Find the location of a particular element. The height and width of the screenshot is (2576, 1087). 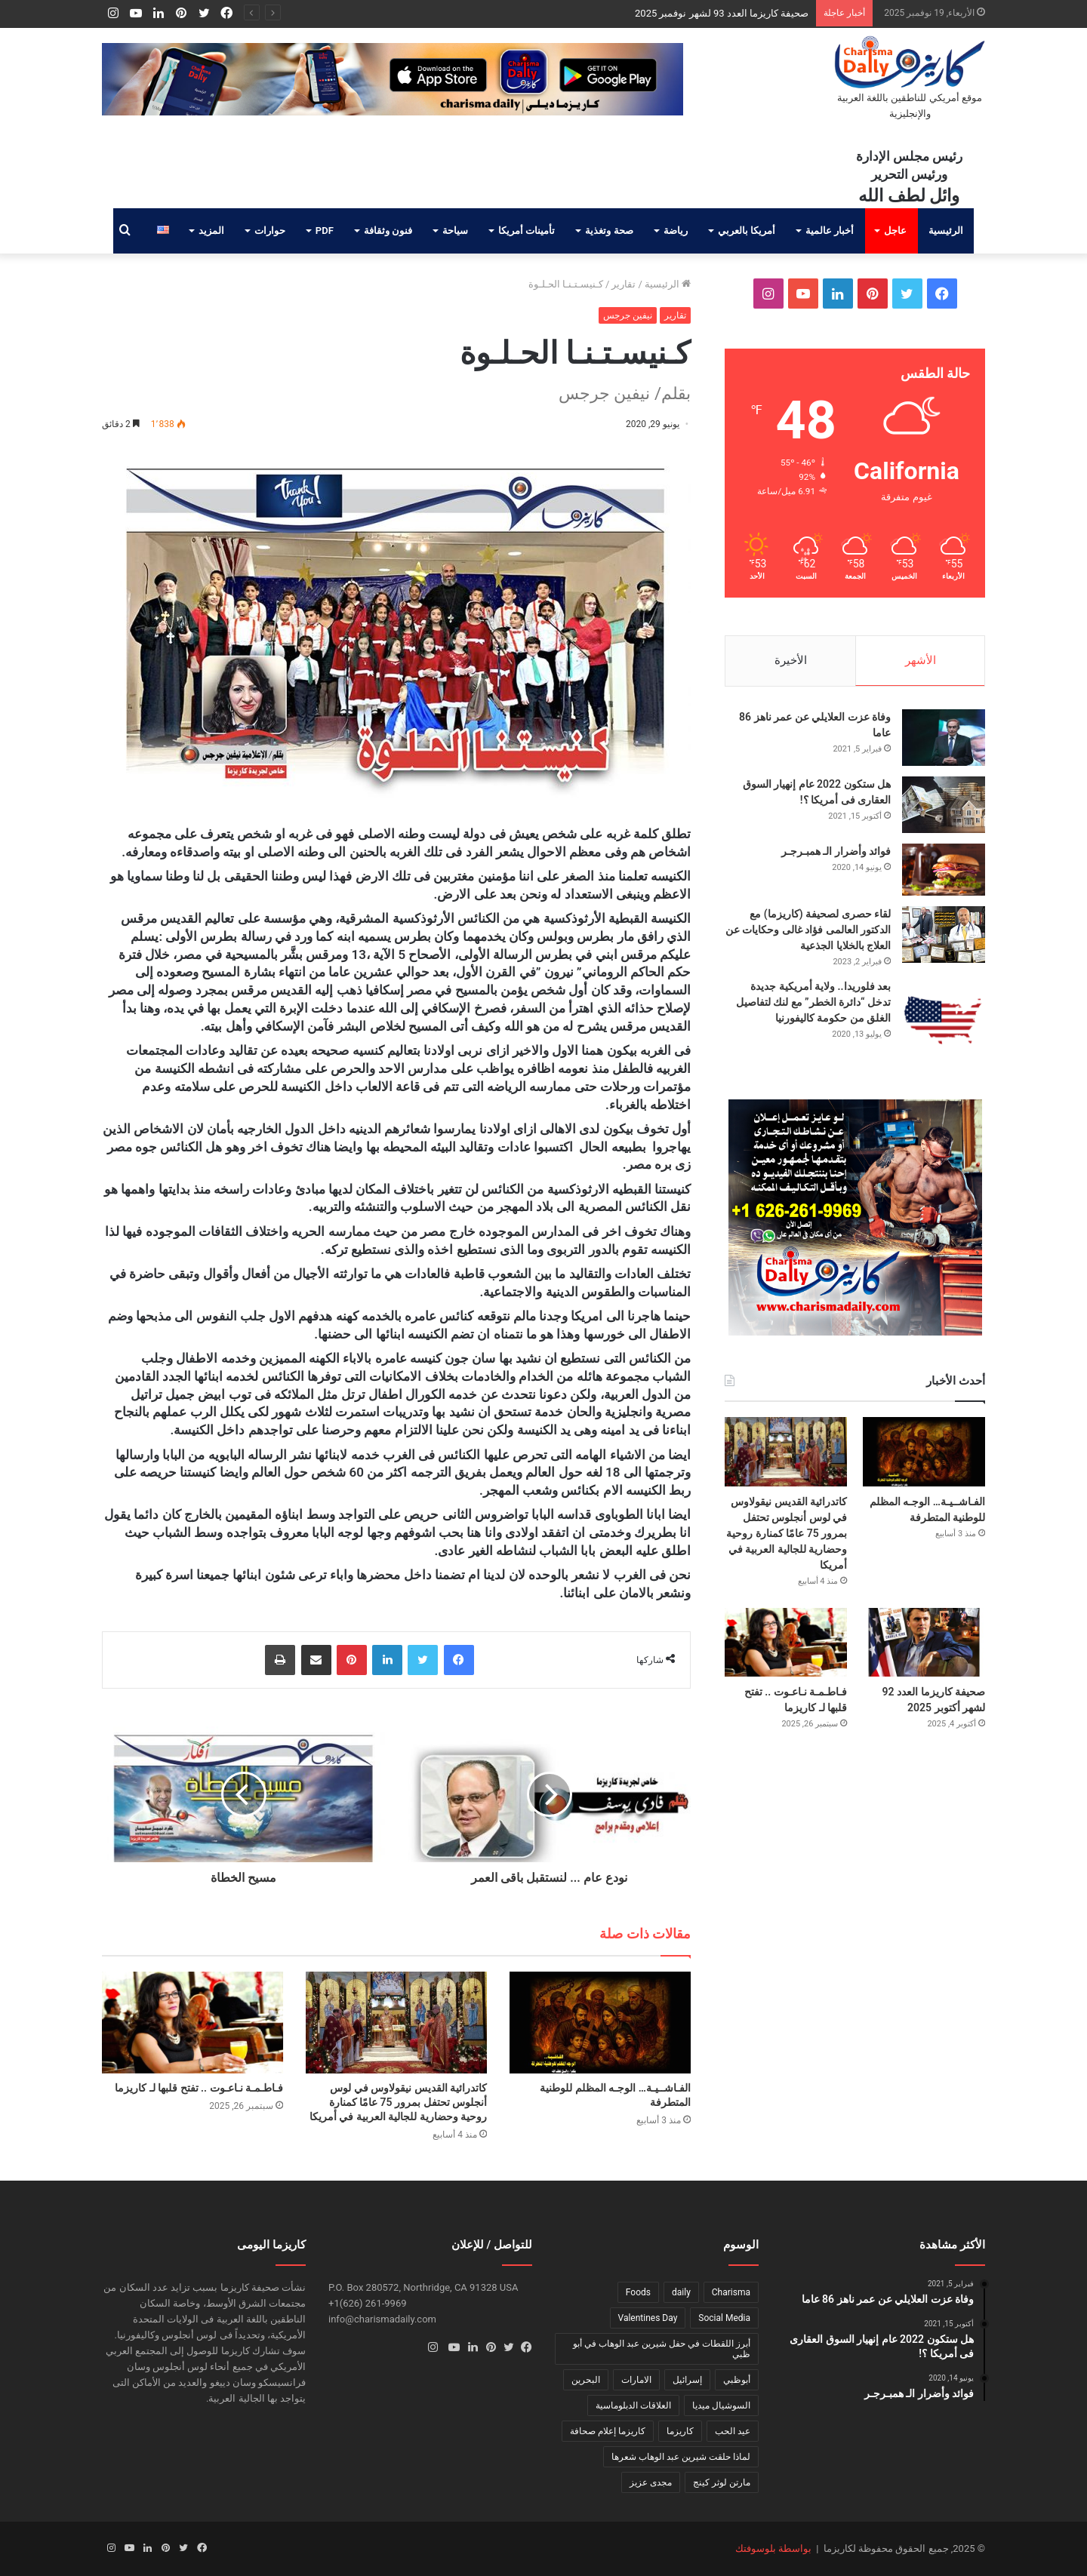

عيد الحب [عيد الحب (عنصر واحد (1))] is located at coordinates (732, 2431).